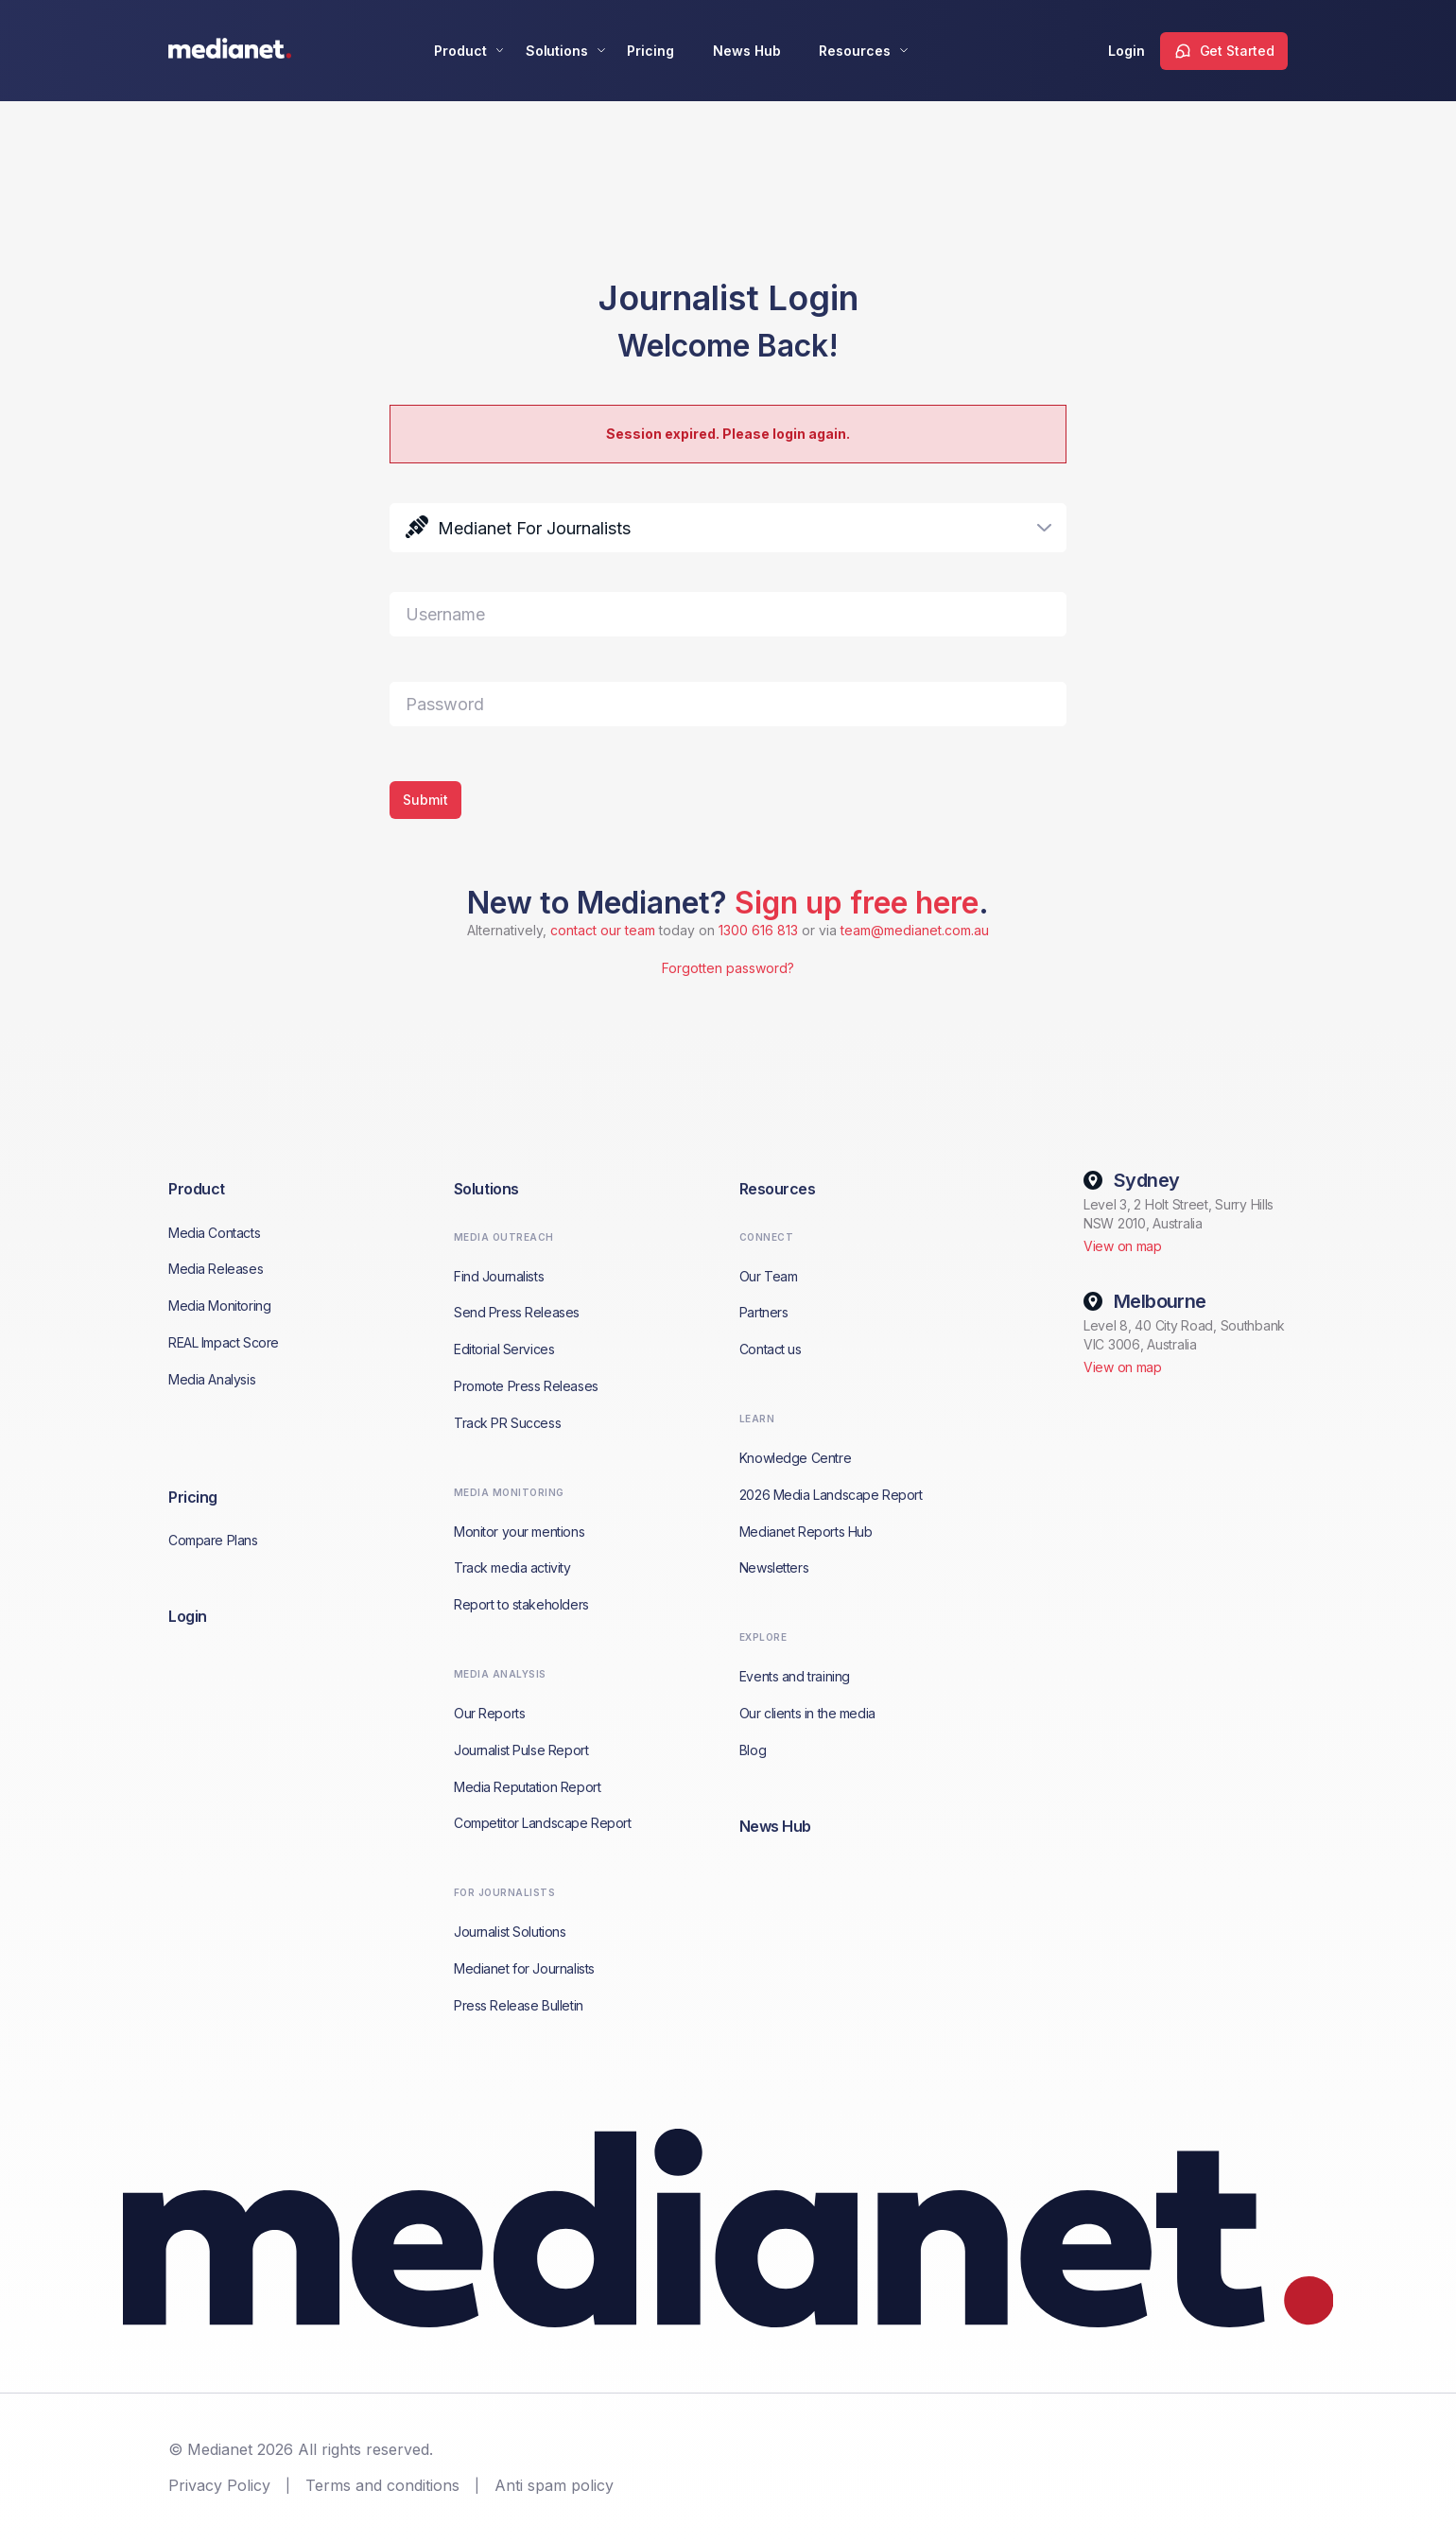 The image size is (1456, 2542). Describe the element at coordinates (764, 1312) in the screenshot. I see `Partners` at that location.